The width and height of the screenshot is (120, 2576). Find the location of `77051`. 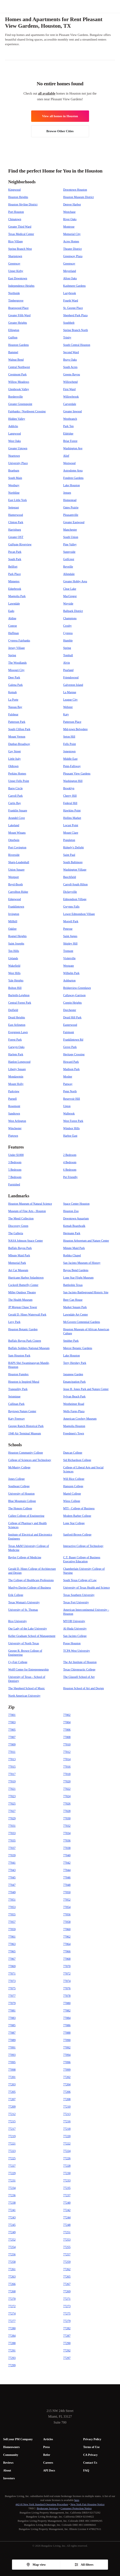

77051 is located at coordinates (12, 1899).